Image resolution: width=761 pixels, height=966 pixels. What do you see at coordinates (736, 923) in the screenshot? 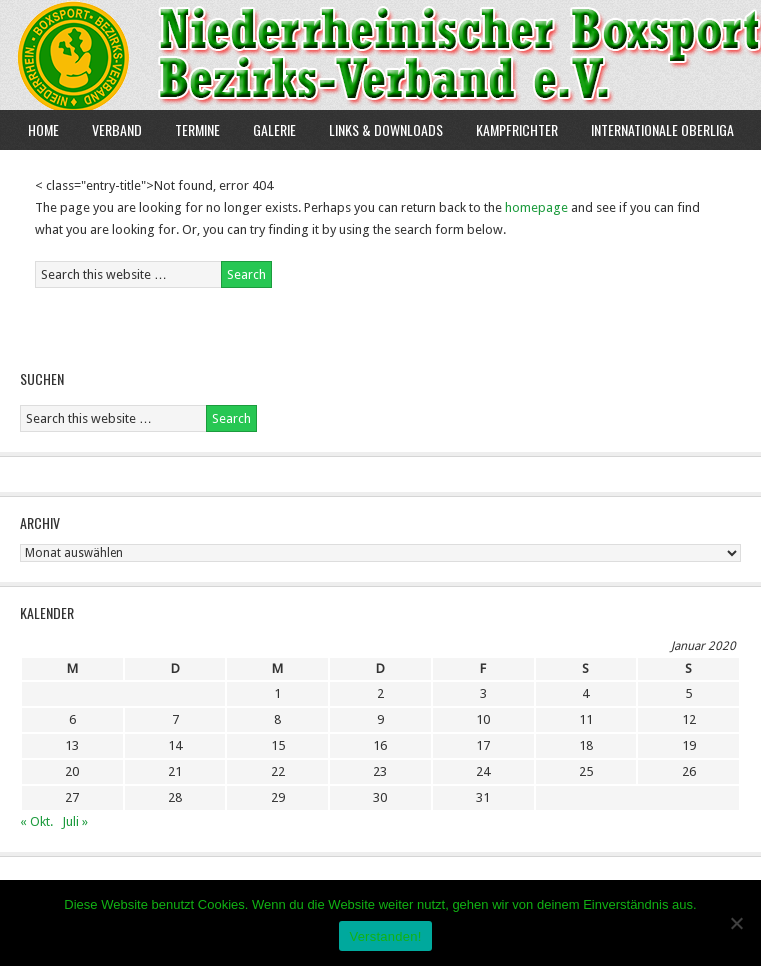
I see `[Nein]` at bounding box center [736, 923].